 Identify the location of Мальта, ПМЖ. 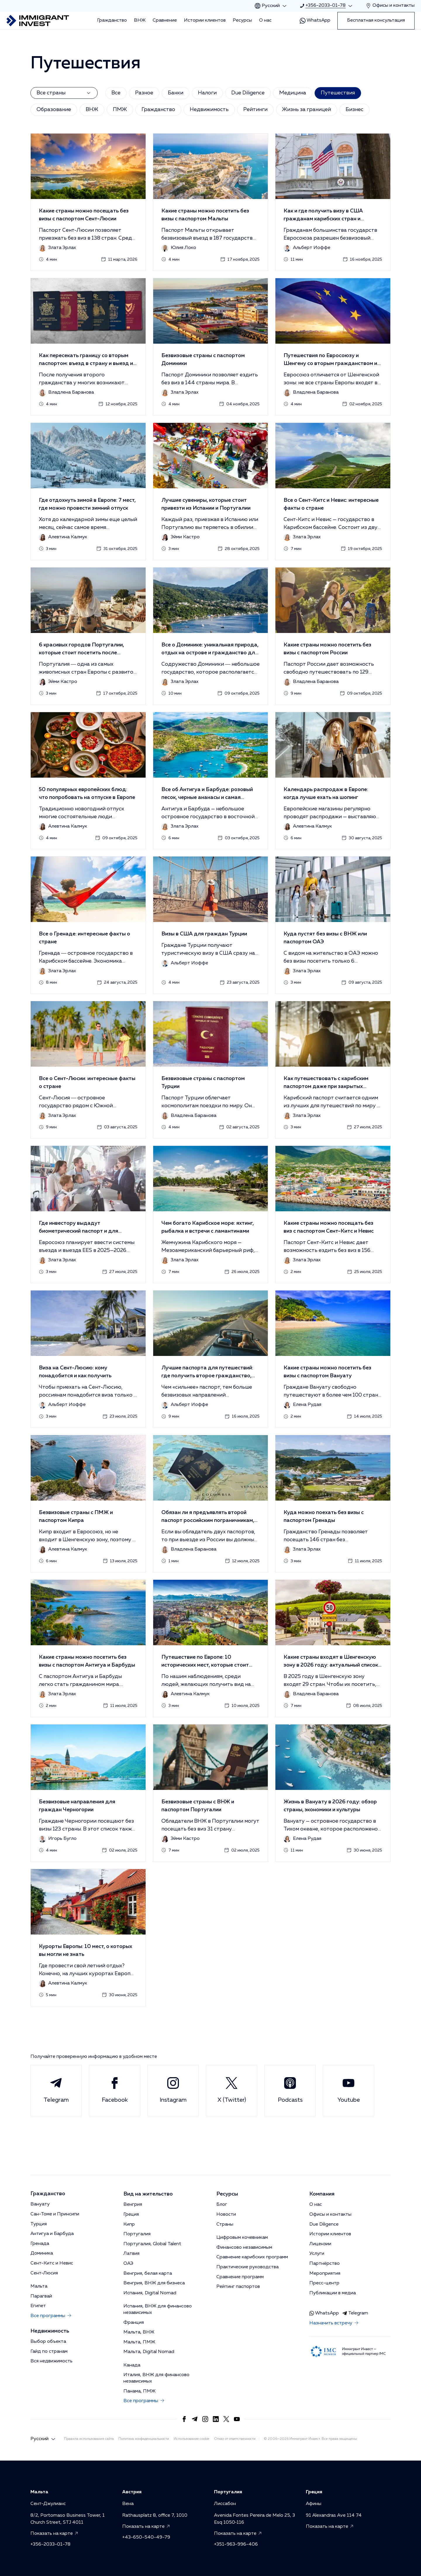
(139, 2342).